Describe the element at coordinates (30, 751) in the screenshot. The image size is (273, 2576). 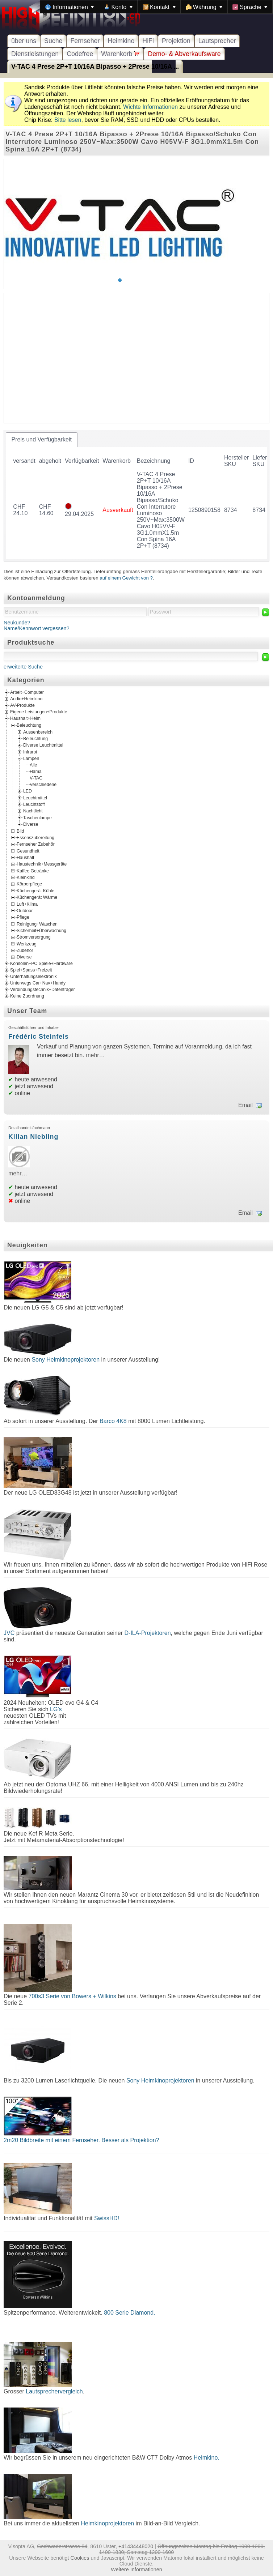
I see `Infrarot` at that location.